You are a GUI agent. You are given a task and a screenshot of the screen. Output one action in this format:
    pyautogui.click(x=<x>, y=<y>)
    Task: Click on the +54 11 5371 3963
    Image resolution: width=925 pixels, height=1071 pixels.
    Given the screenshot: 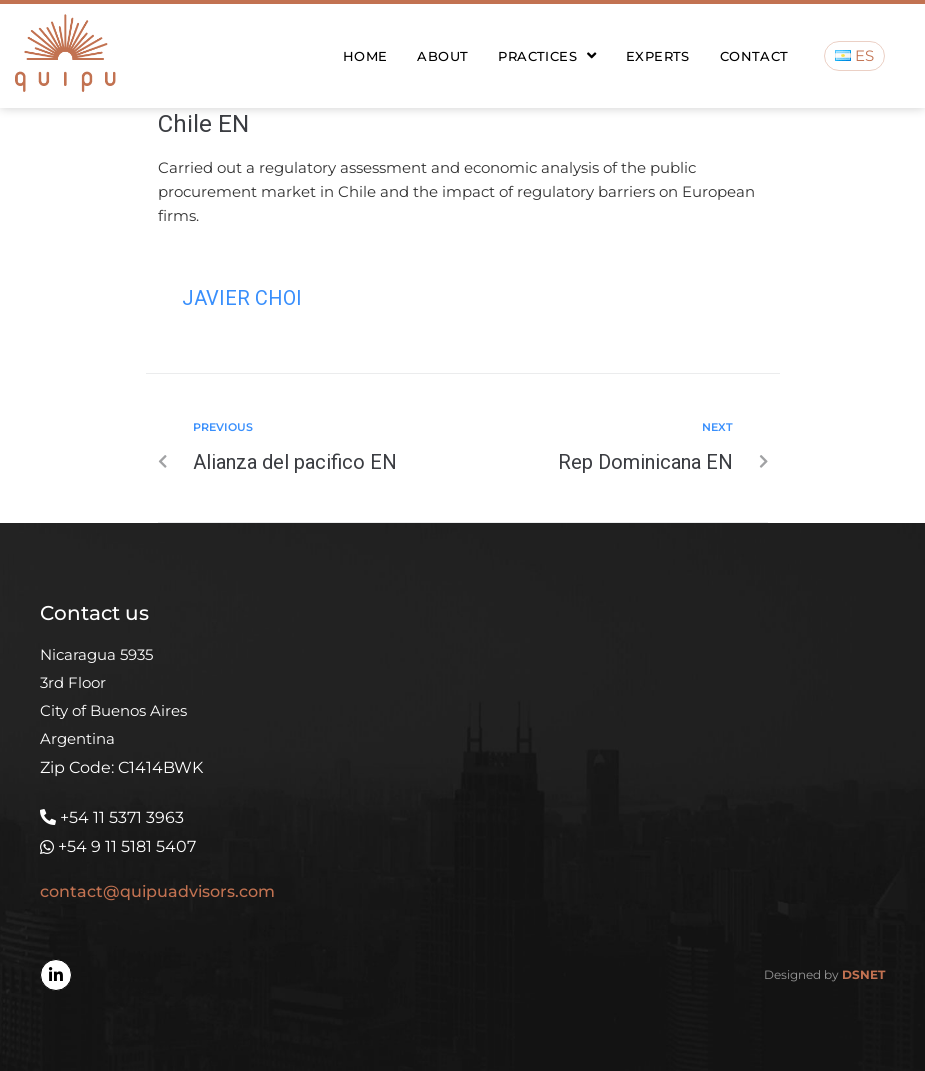 What is the action you would take?
    pyautogui.click(x=122, y=817)
    